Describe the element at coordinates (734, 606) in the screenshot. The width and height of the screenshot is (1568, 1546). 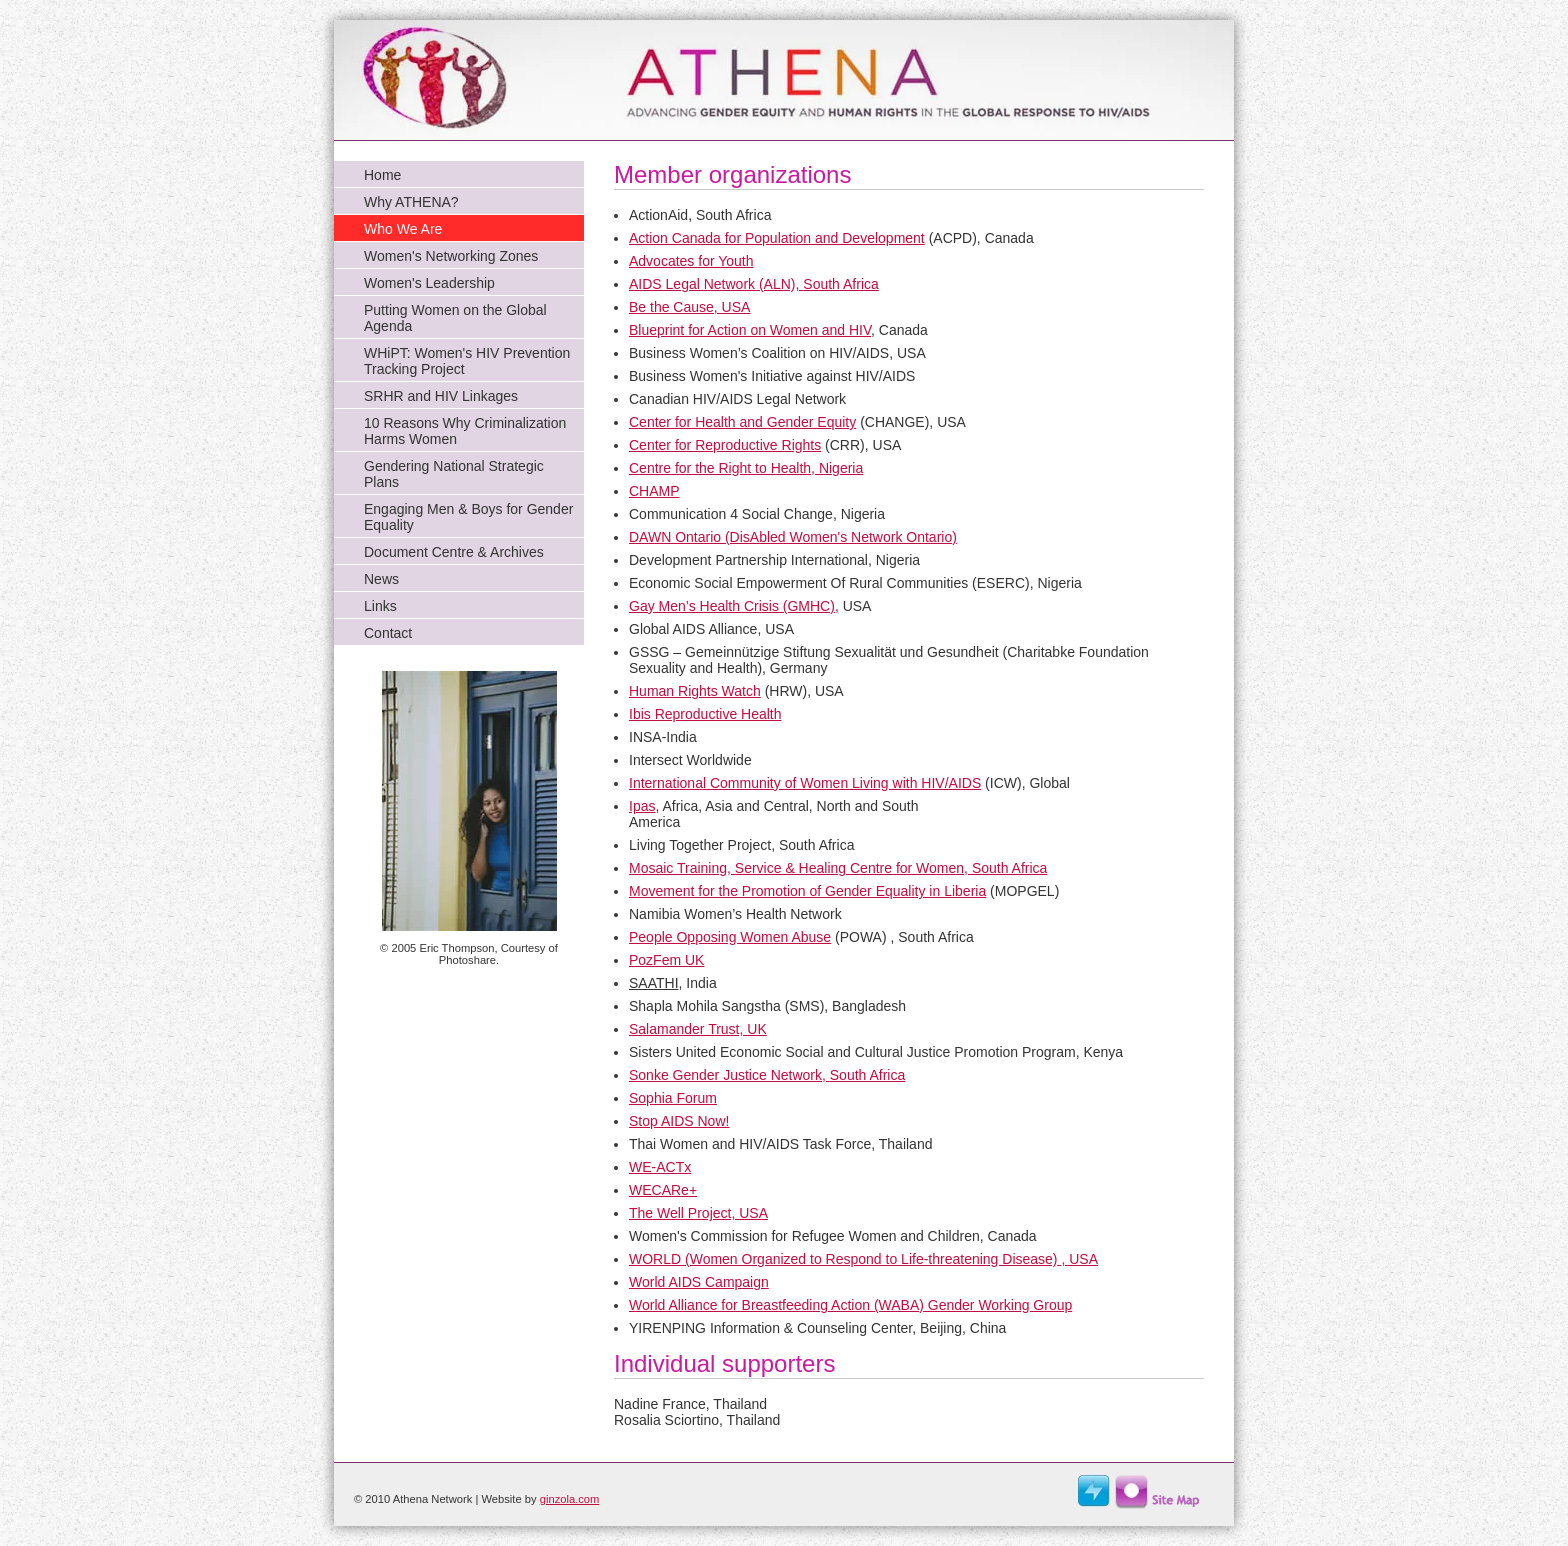
I see `Gay Men’s Health Crisis (GMHC),` at that location.